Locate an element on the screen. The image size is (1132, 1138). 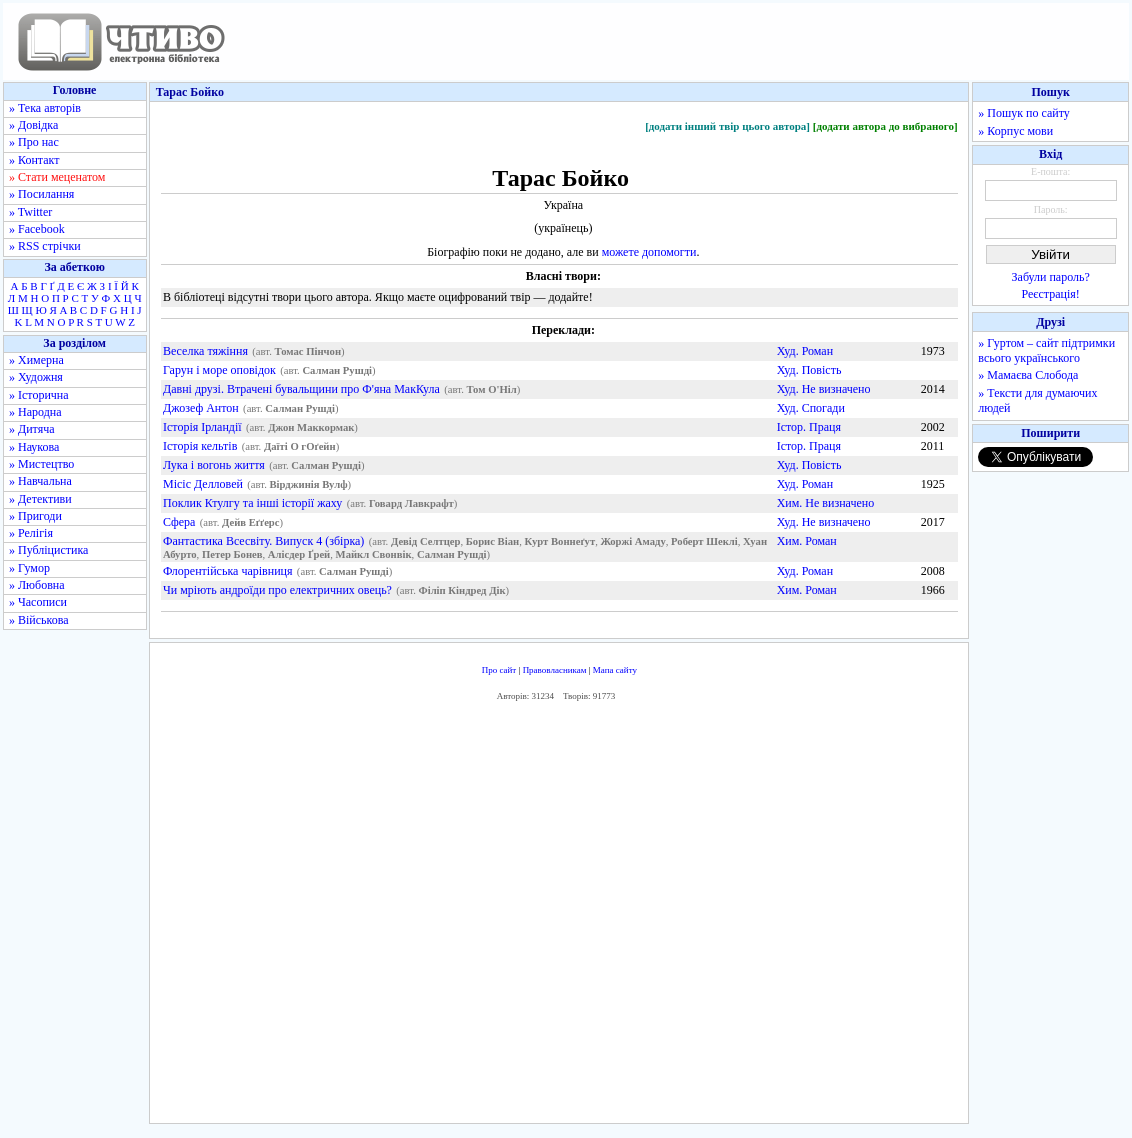
Вірджинія Вулф is located at coordinates (309, 484).